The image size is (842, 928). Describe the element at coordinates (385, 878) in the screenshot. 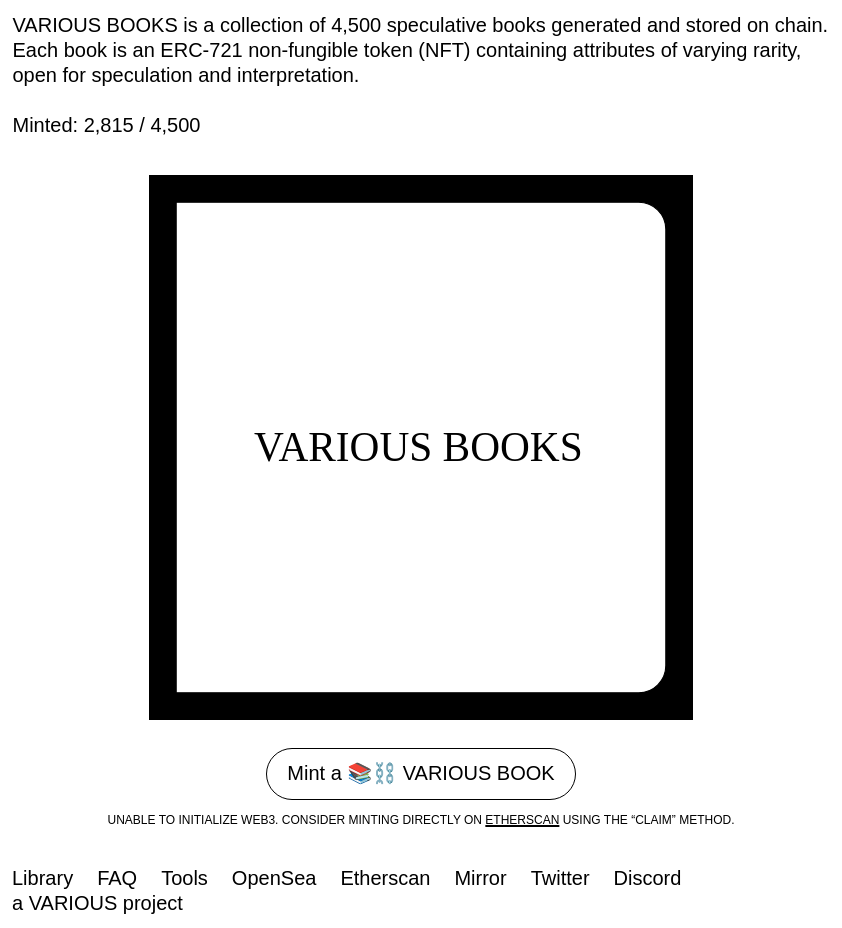

I see `Etherscan` at that location.